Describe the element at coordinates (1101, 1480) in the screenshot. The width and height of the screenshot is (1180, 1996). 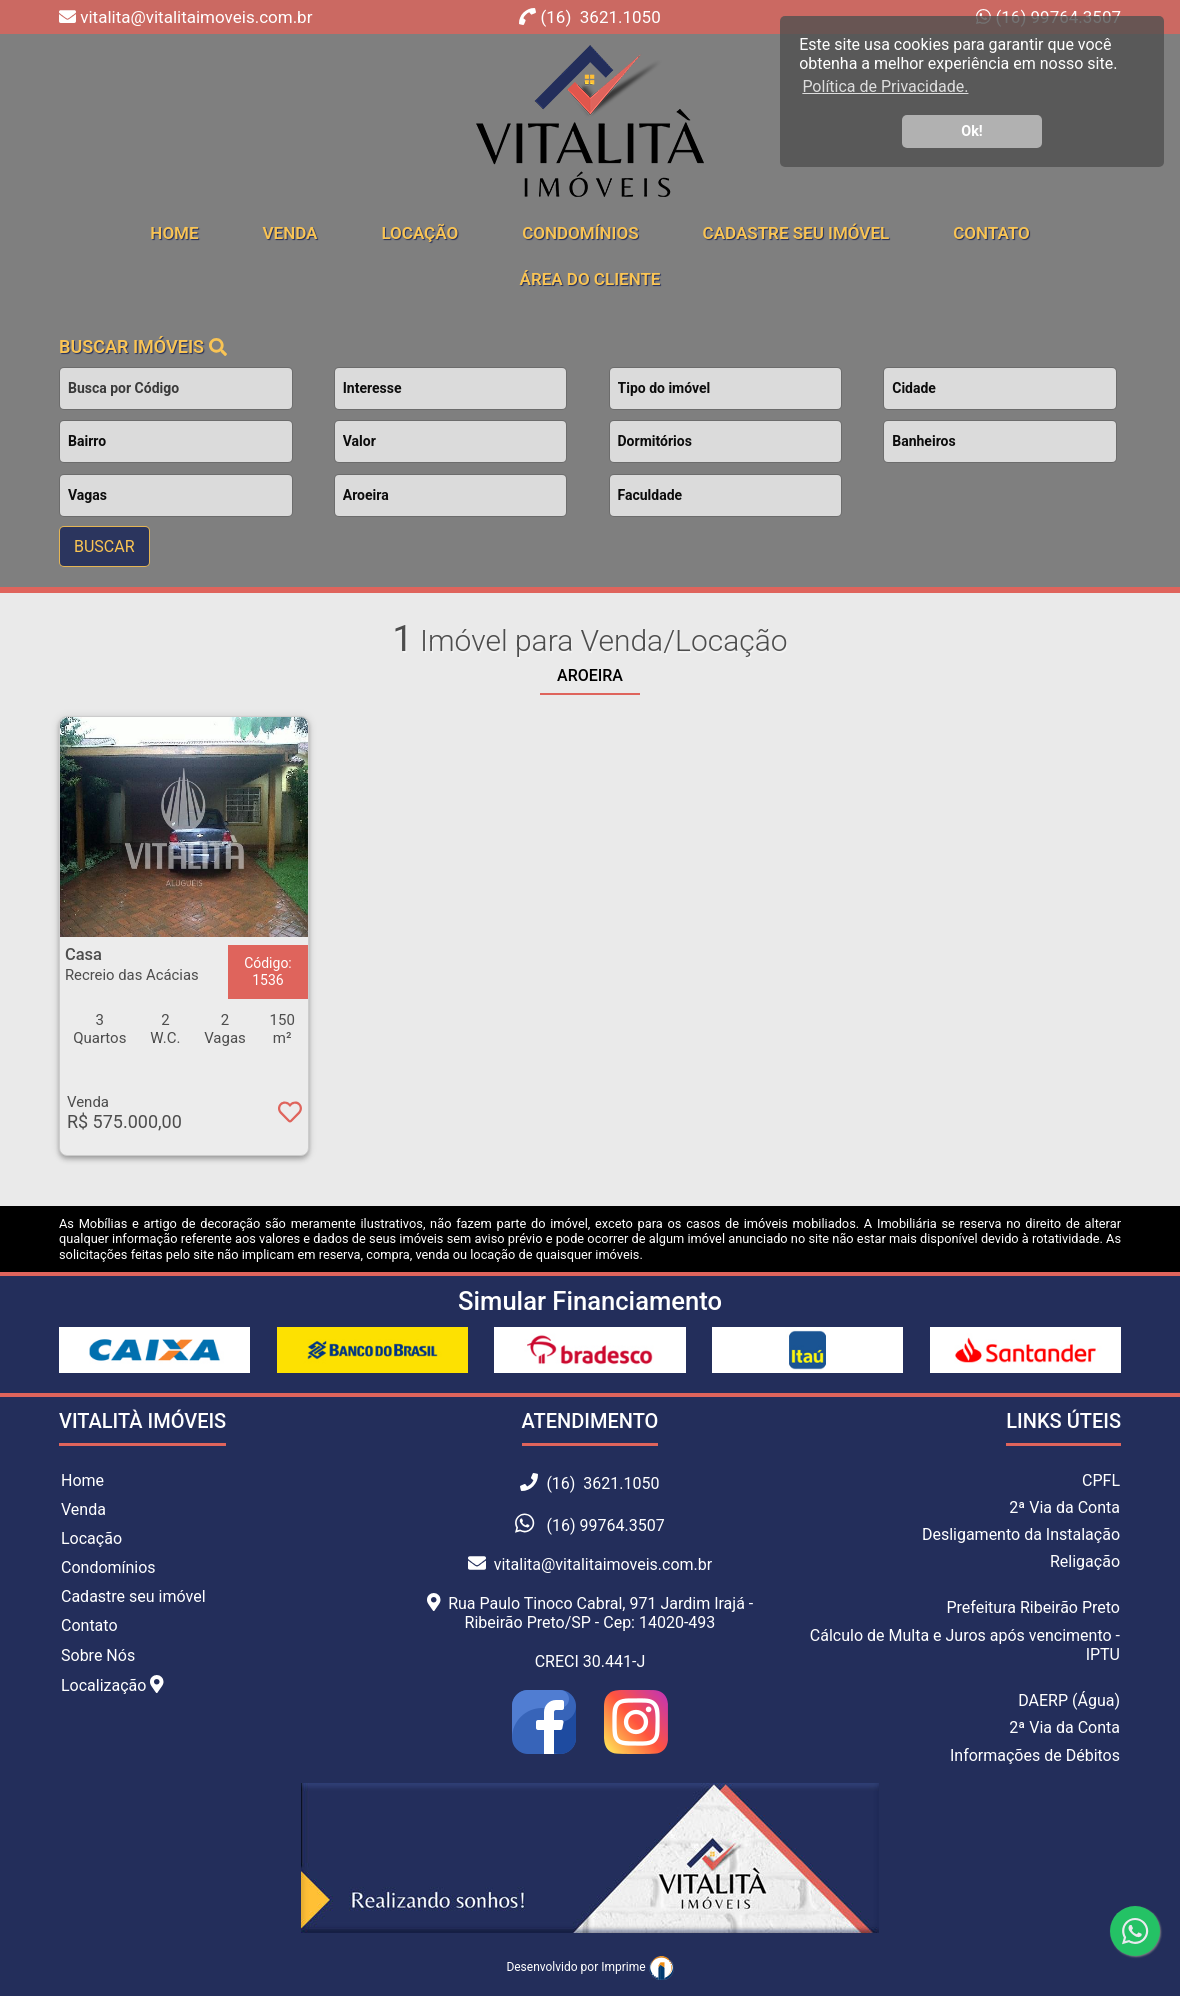
I see `CPFL` at that location.